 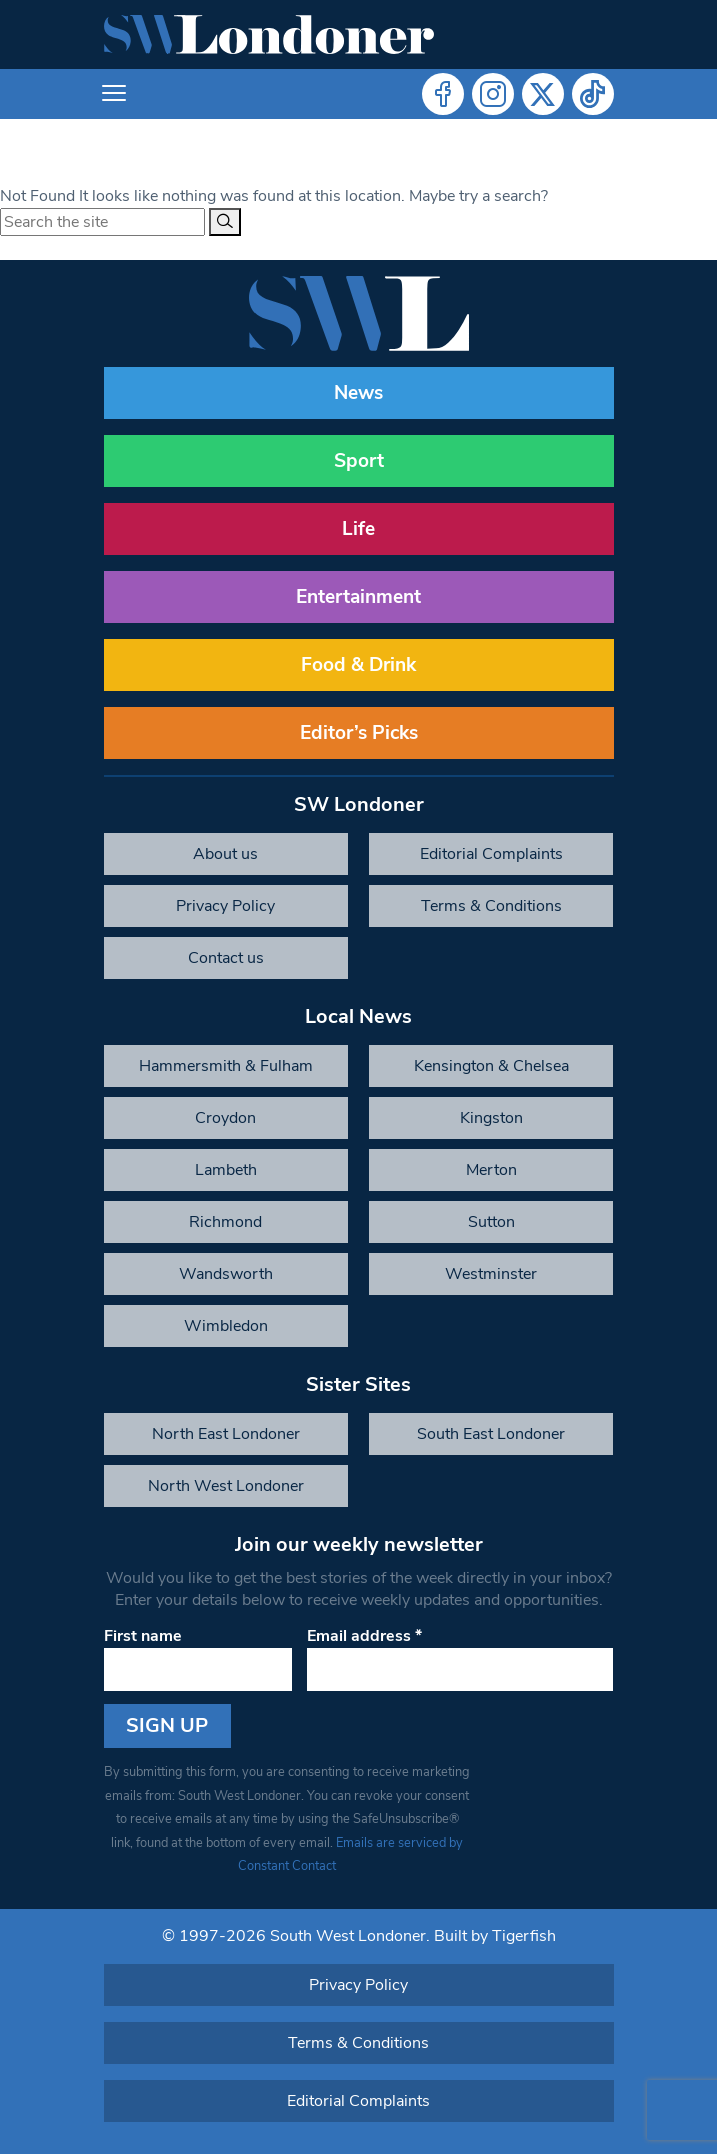 I want to click on Life, so click(x=358, y=529).